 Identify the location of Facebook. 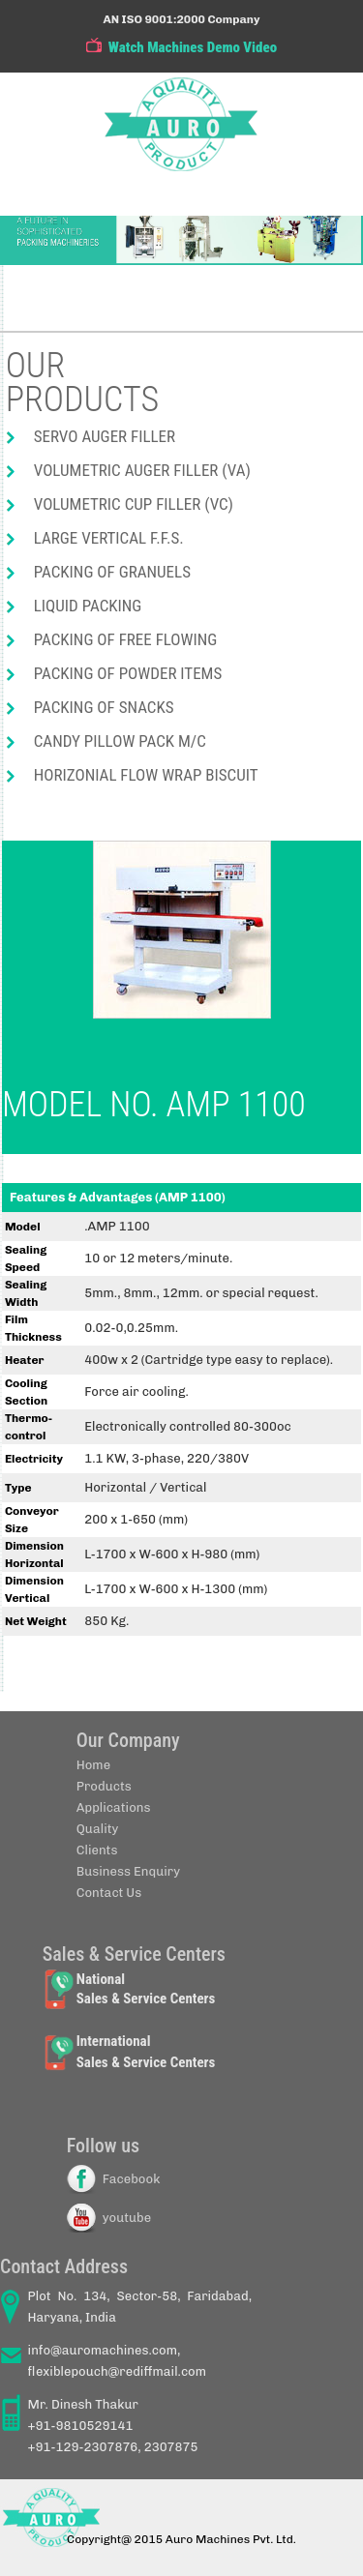
(132, 2179).